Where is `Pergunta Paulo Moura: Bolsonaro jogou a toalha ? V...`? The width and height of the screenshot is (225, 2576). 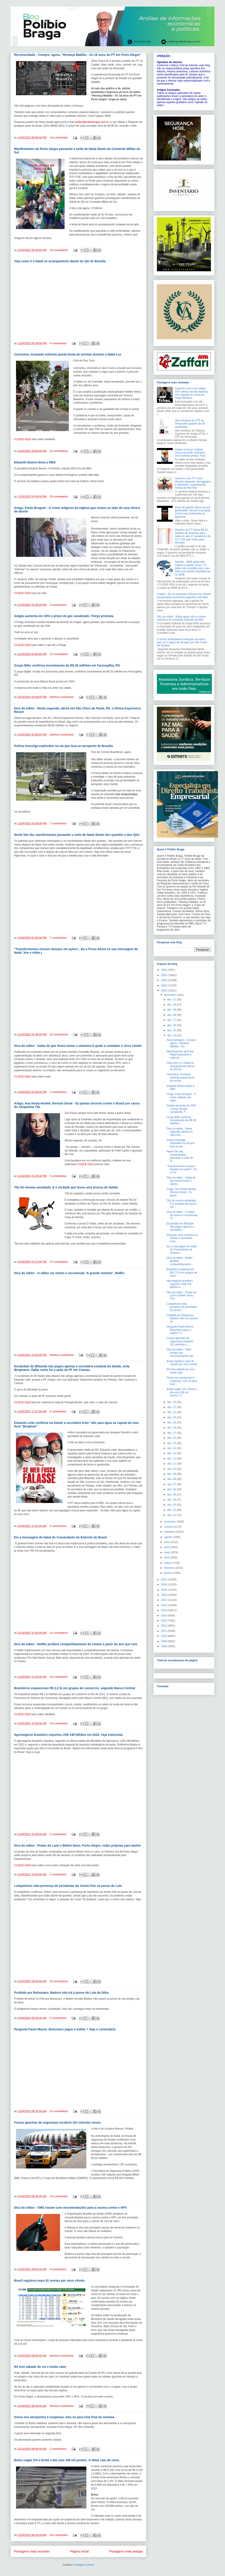 Pergunta Paulo Moura: Bolsonaro jogou a toalha ? V... is located at coordinates (180, 1330).